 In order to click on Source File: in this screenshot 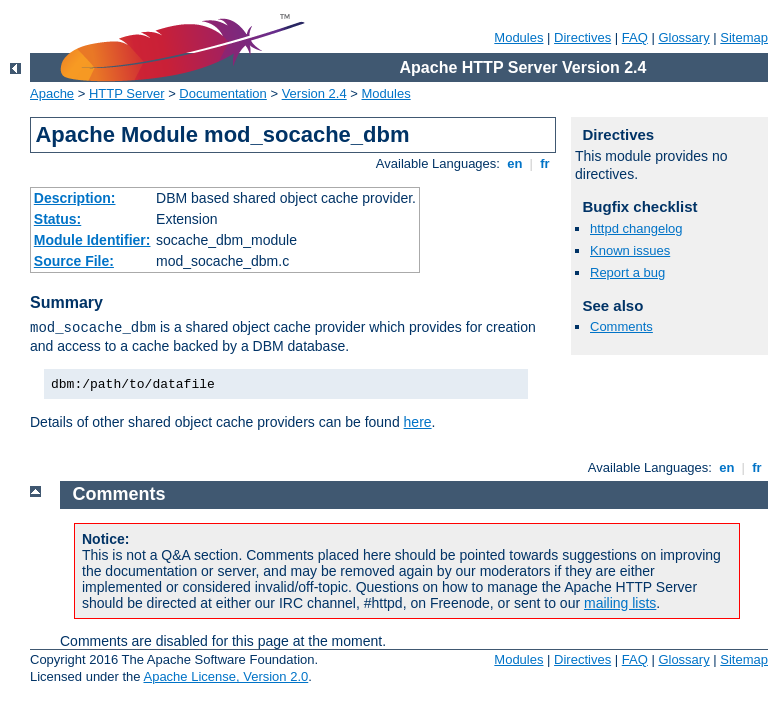, I will do `click(74, 261)`.